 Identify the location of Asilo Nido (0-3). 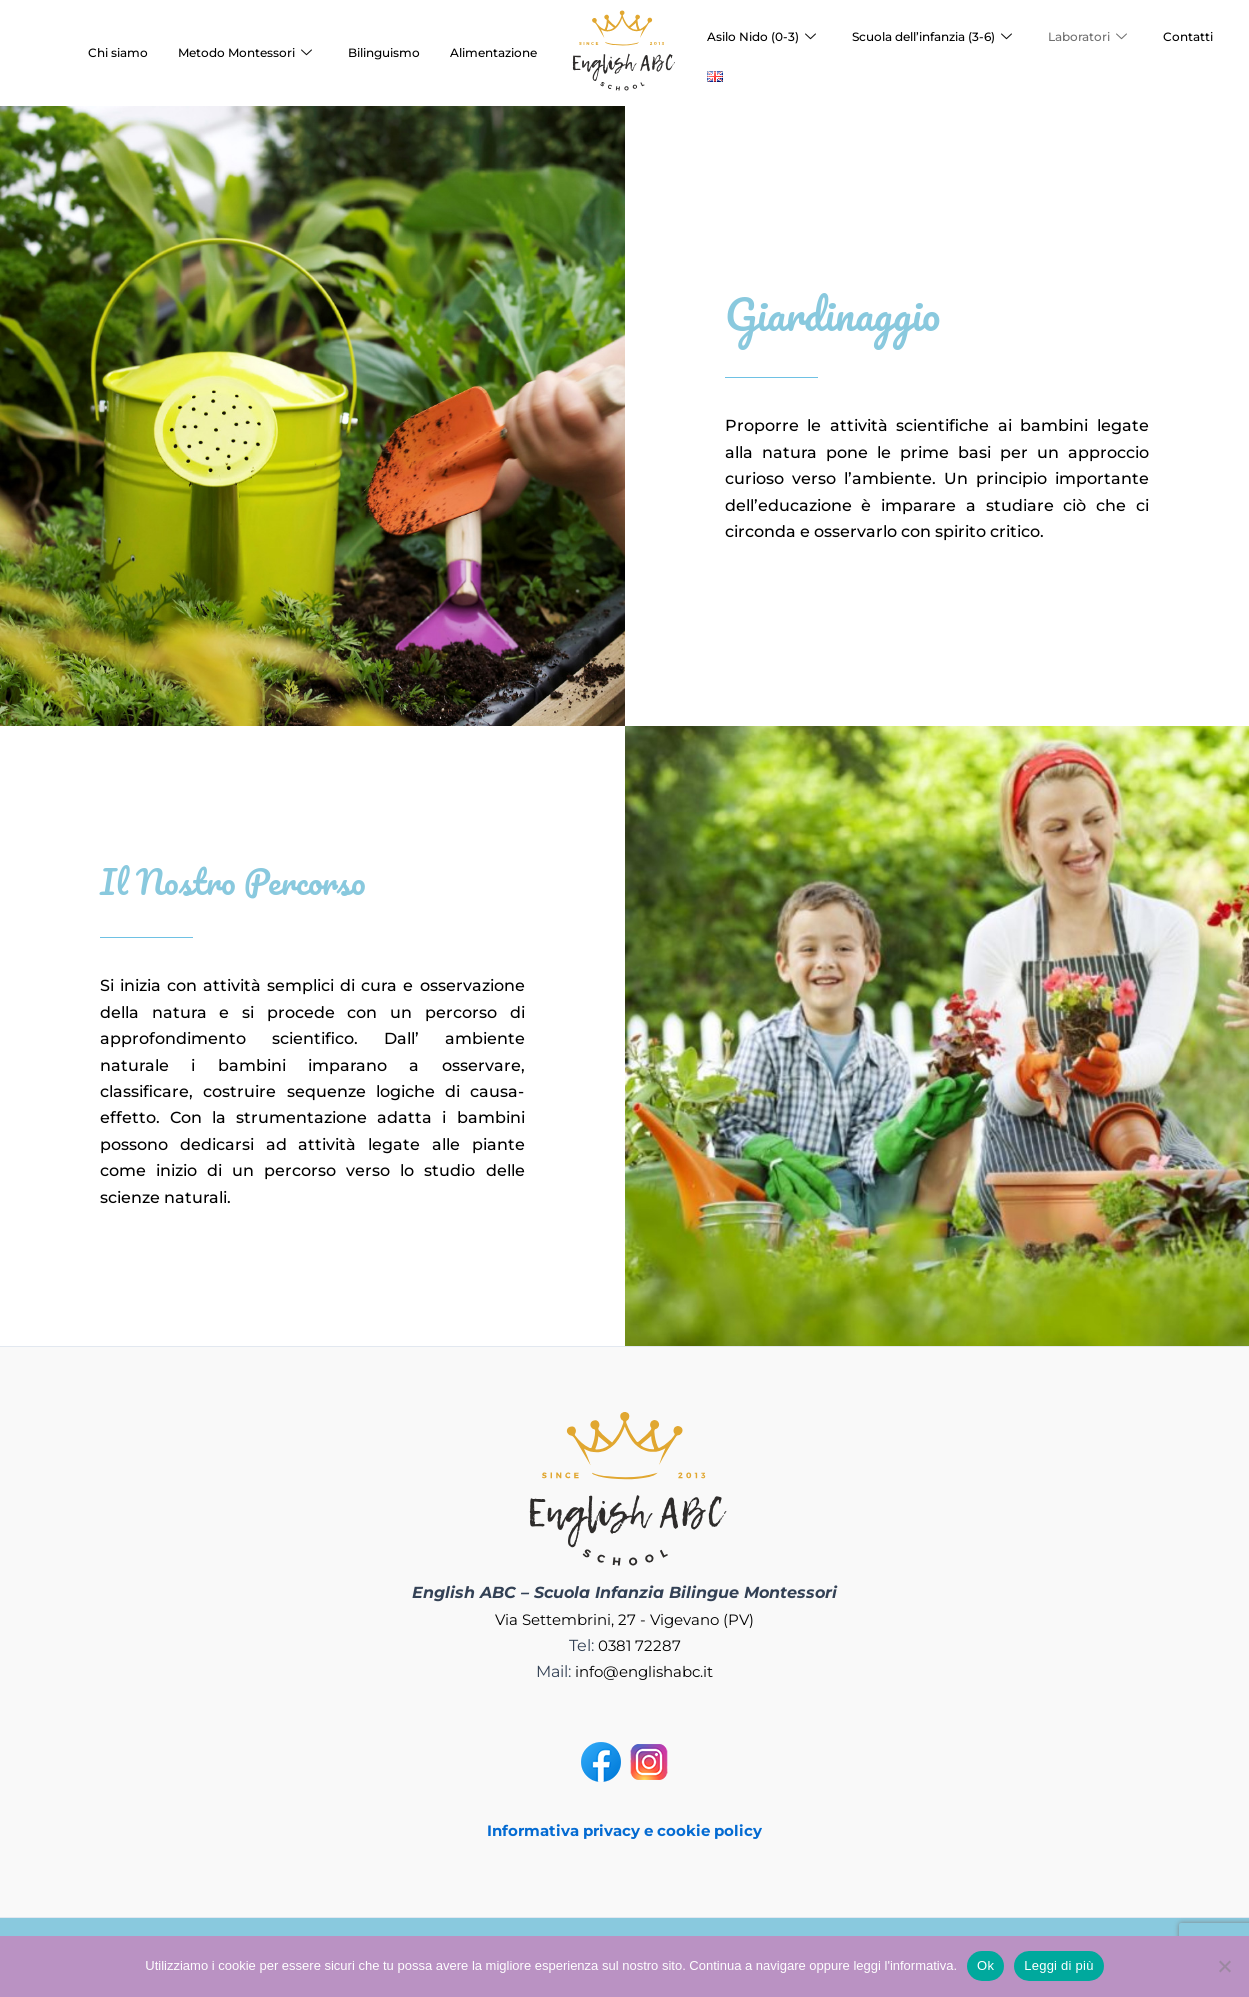
(761, 37).